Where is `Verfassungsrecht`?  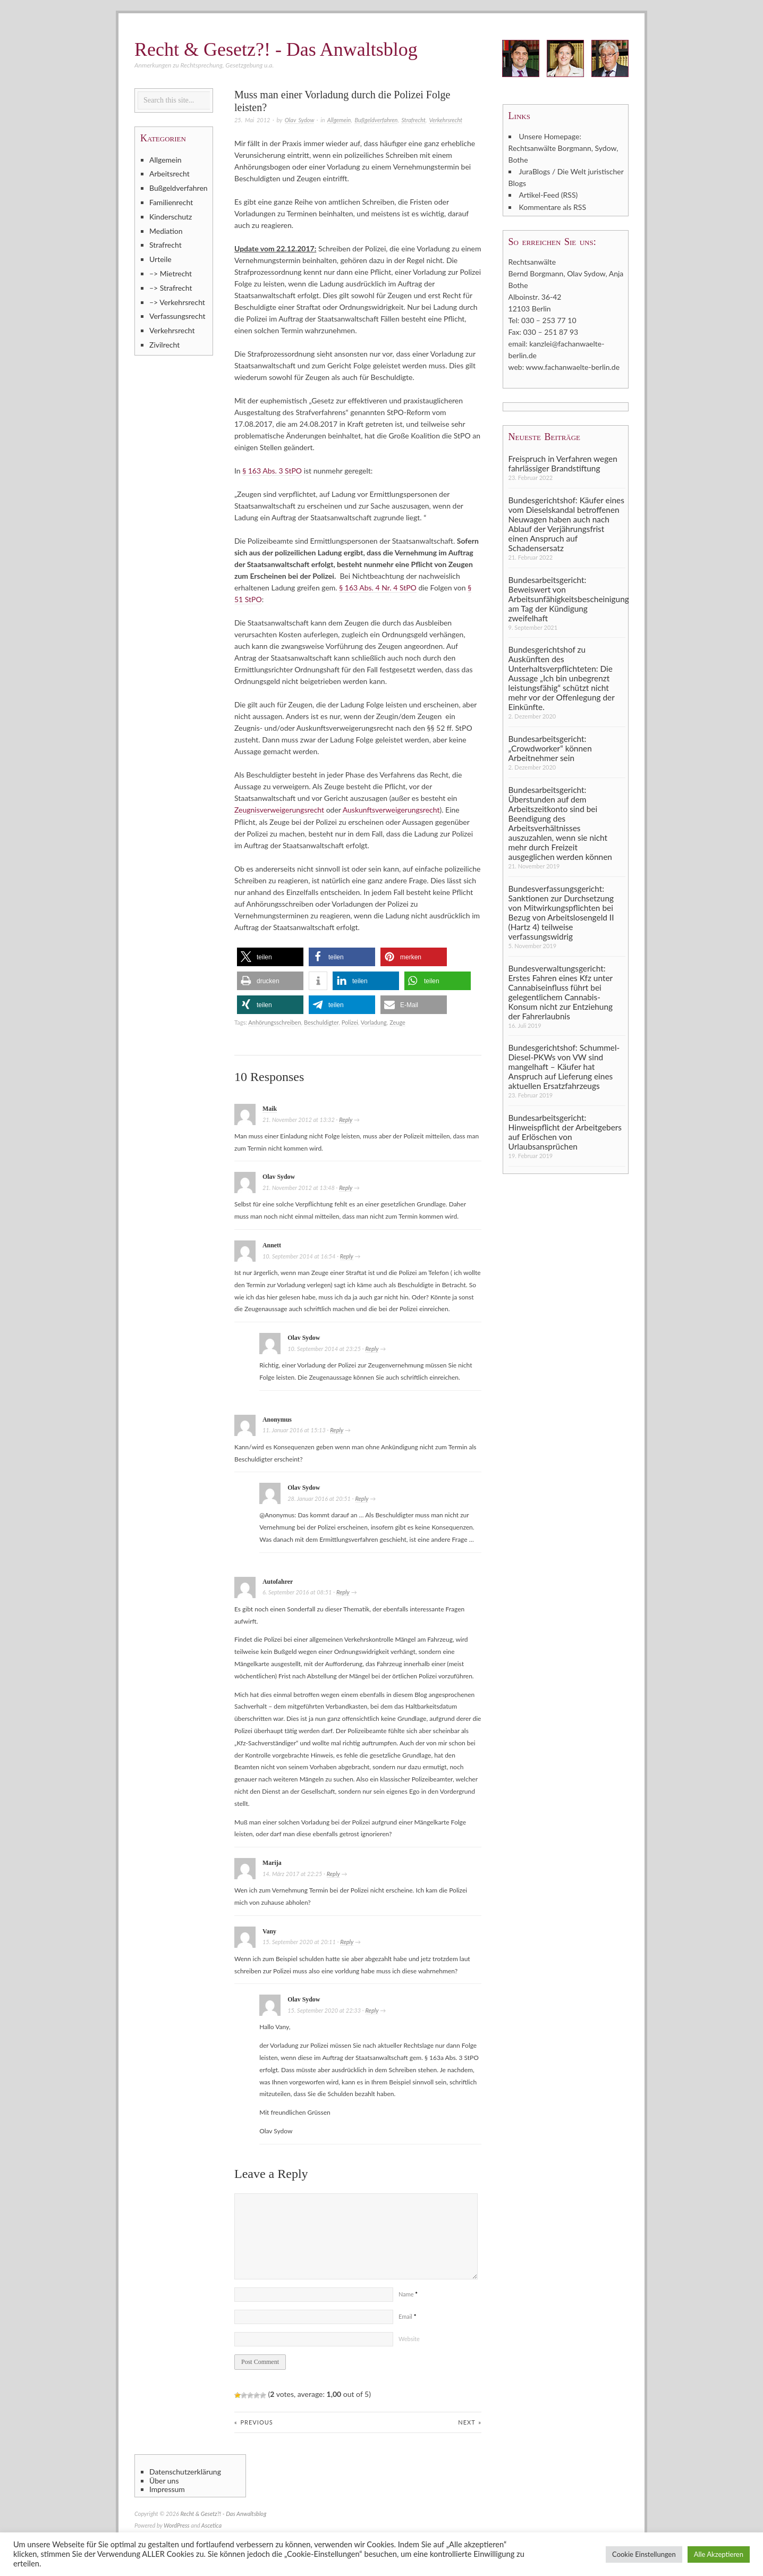
Verfassungsrecht is located at coordinates (177, 315).